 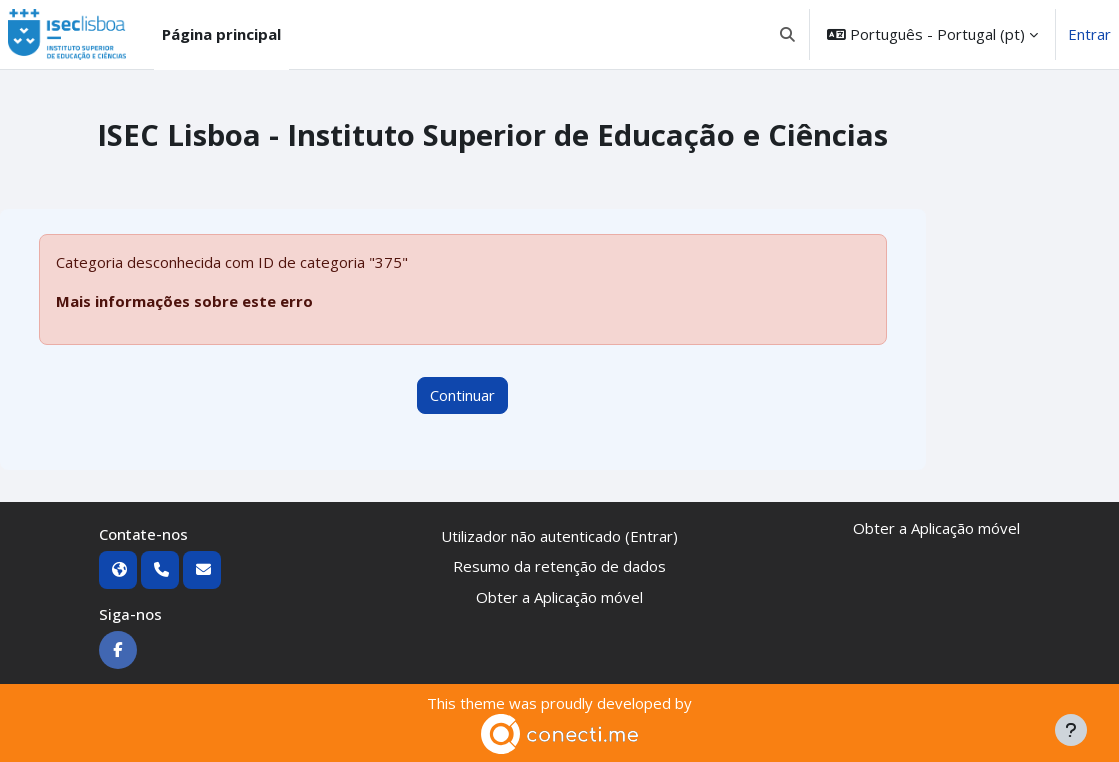 What do you see at coordinates (559, 597) in the screenshot?
I see `Obter a Aplicação móvel` at bounding box center [559, 597].